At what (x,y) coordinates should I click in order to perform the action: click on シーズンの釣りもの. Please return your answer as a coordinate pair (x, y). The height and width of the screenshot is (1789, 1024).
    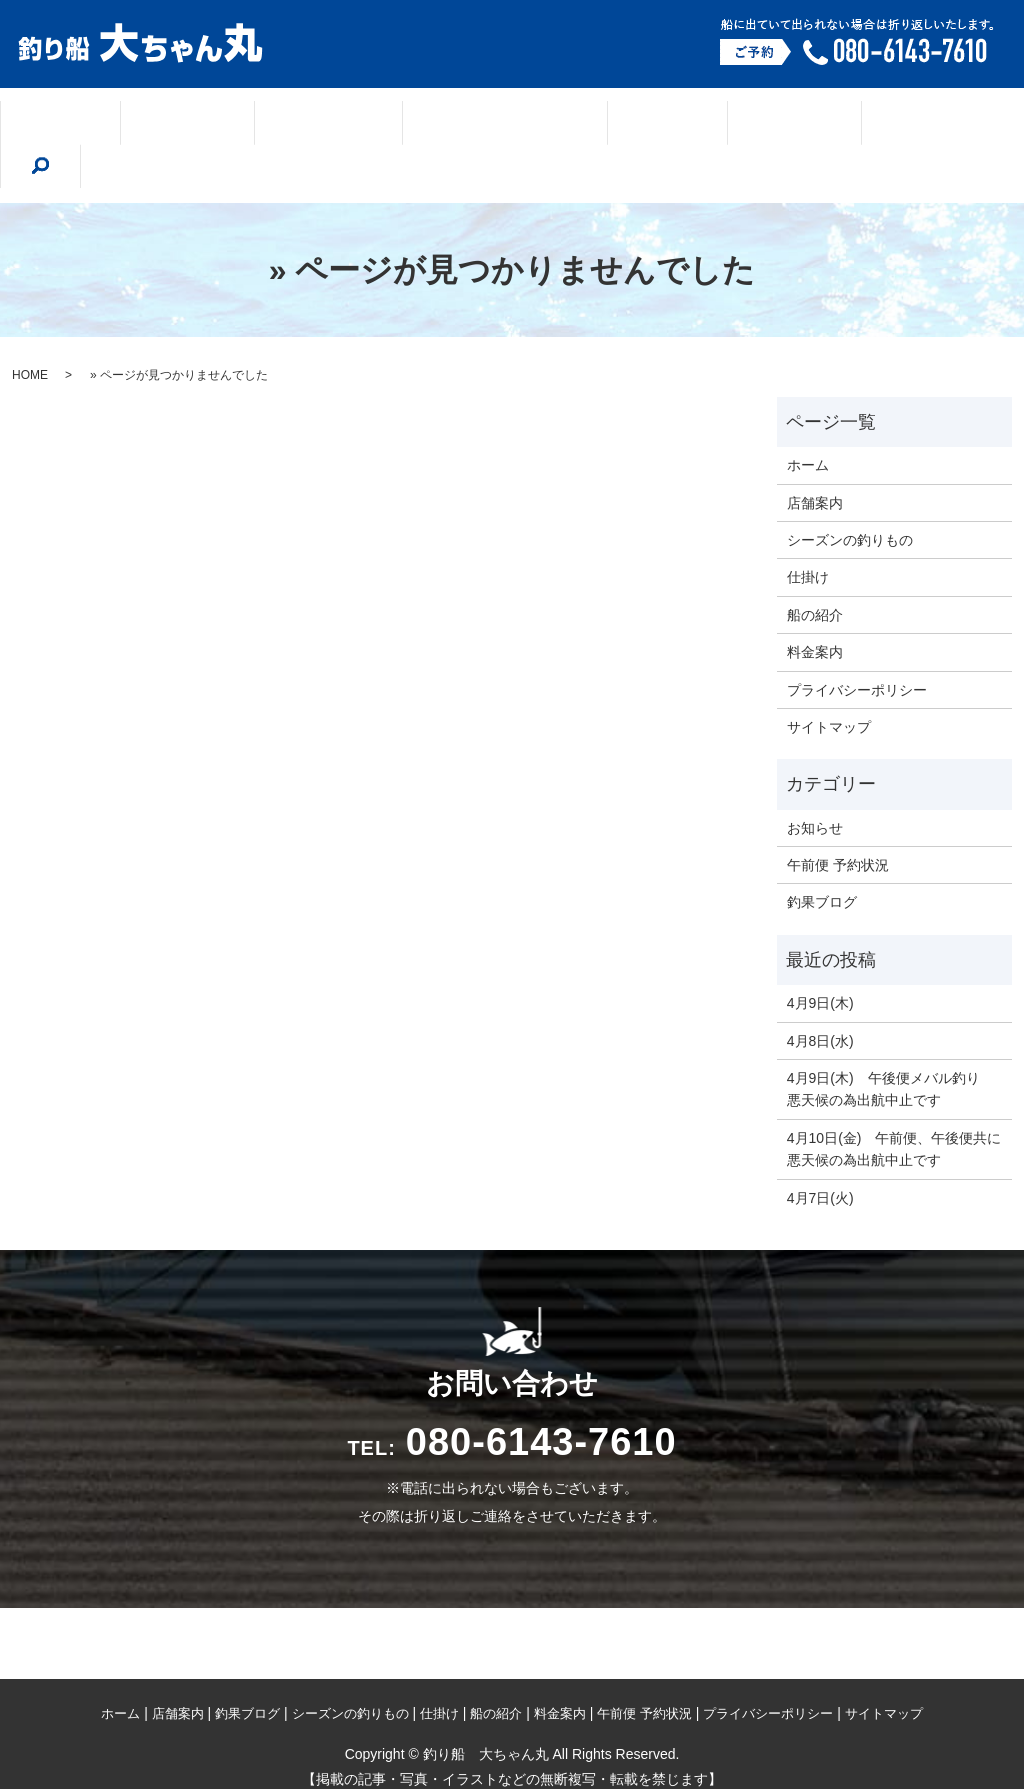
    Looking at the image, I should click on (479, 124).